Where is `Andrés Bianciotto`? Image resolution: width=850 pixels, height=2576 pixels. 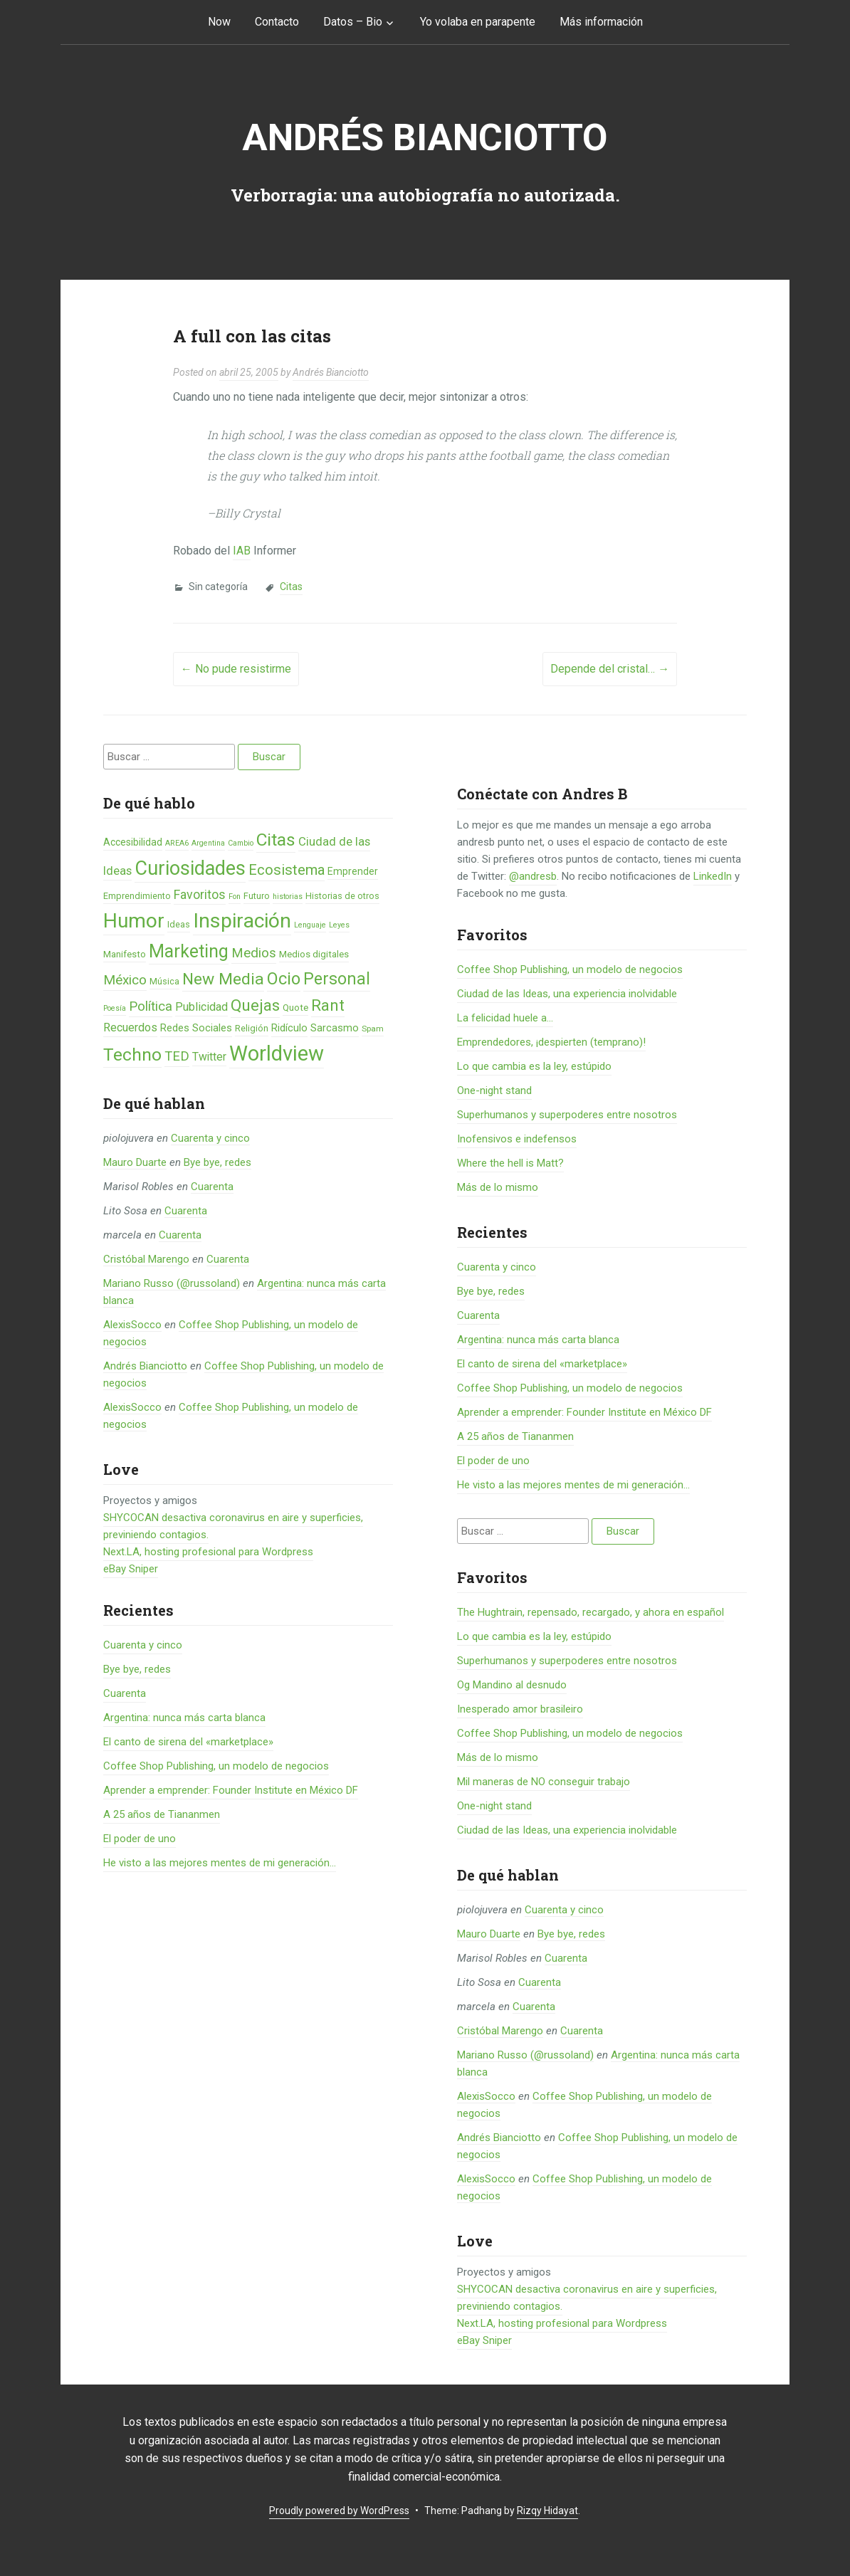 Andrés Bianciotto is located at coordinates (425, 137).